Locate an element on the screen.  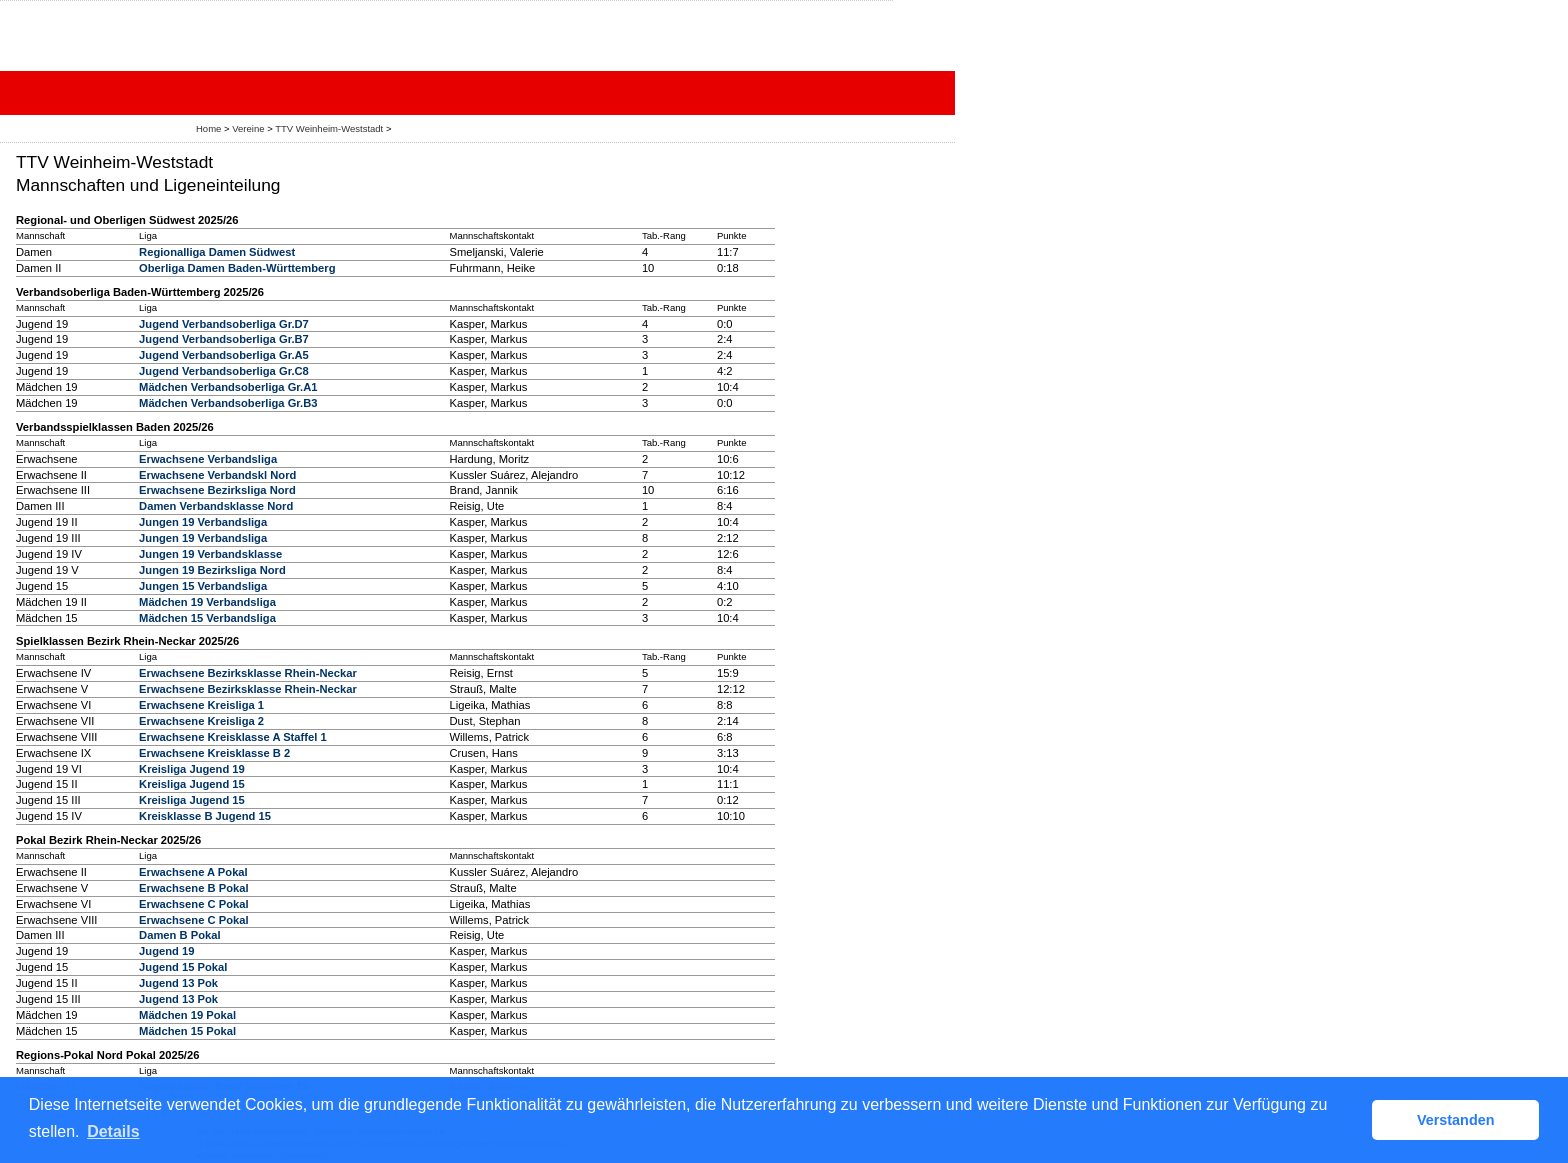
Erwachsene Kreisklasse A Staffel 1 is located at coordinates (233, 737).